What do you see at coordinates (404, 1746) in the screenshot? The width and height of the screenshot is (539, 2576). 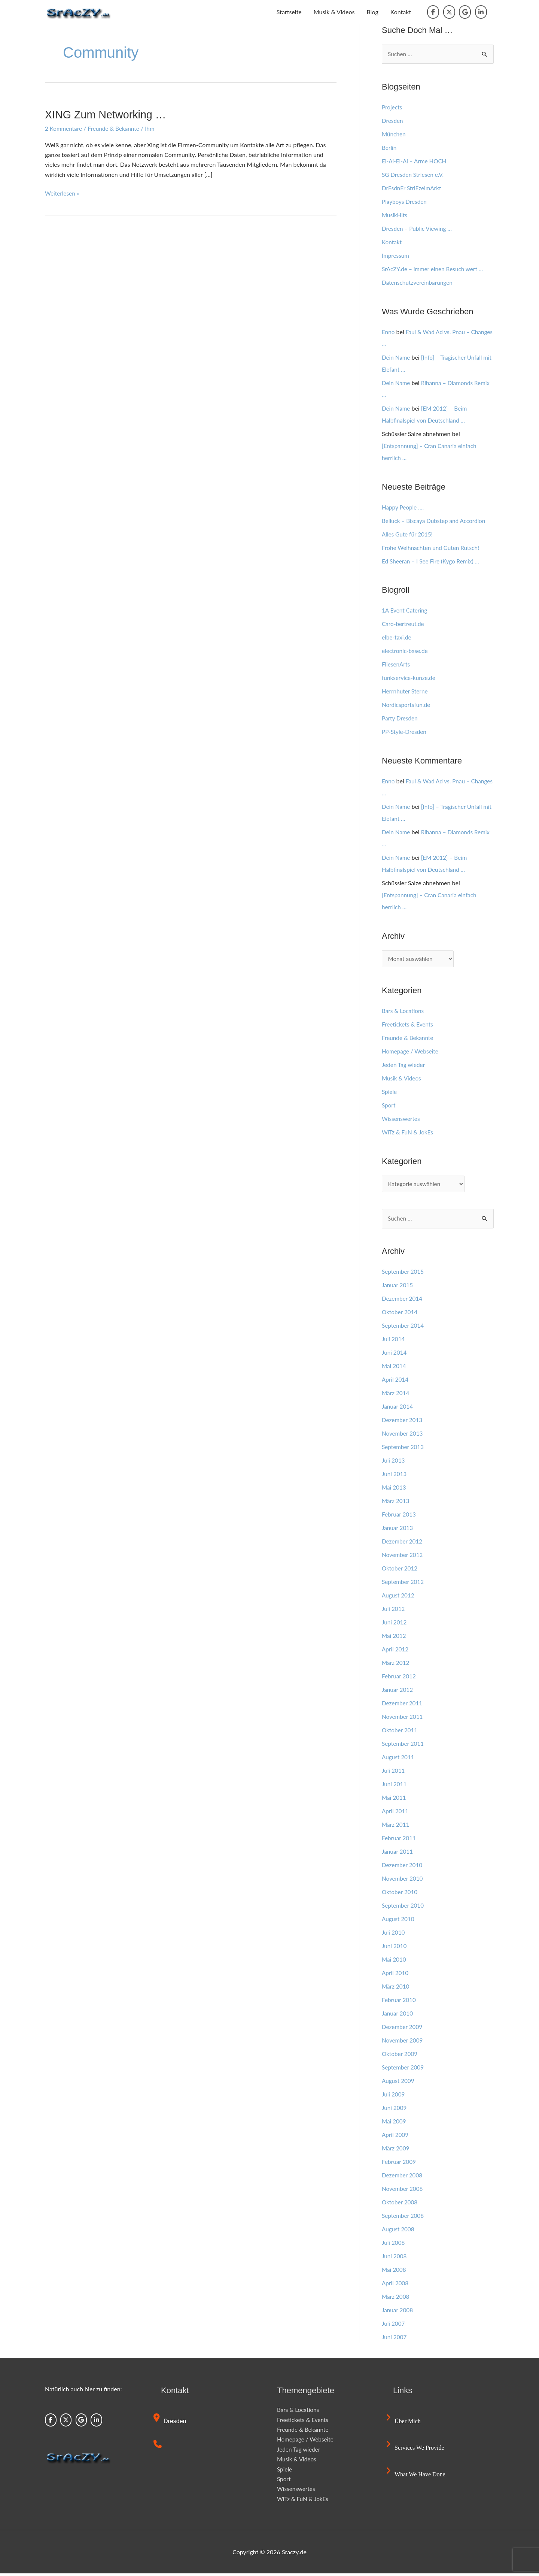 I see `September 2011` at bounding box center [404, 1746].